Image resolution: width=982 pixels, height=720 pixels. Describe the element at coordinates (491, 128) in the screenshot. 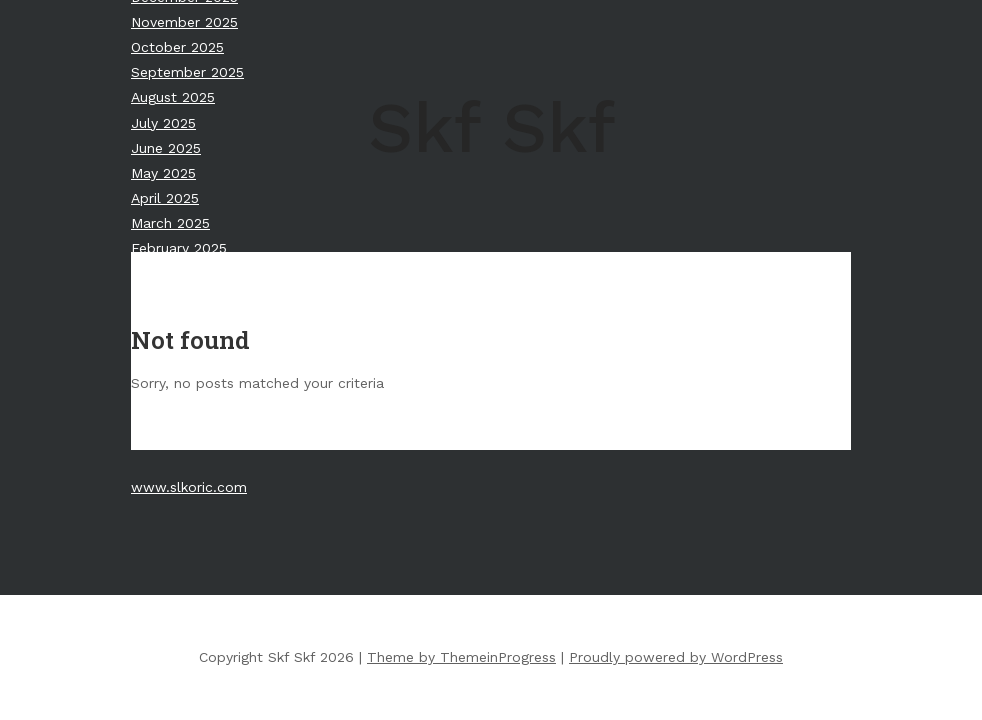

I see `Skf Skf` at that location.